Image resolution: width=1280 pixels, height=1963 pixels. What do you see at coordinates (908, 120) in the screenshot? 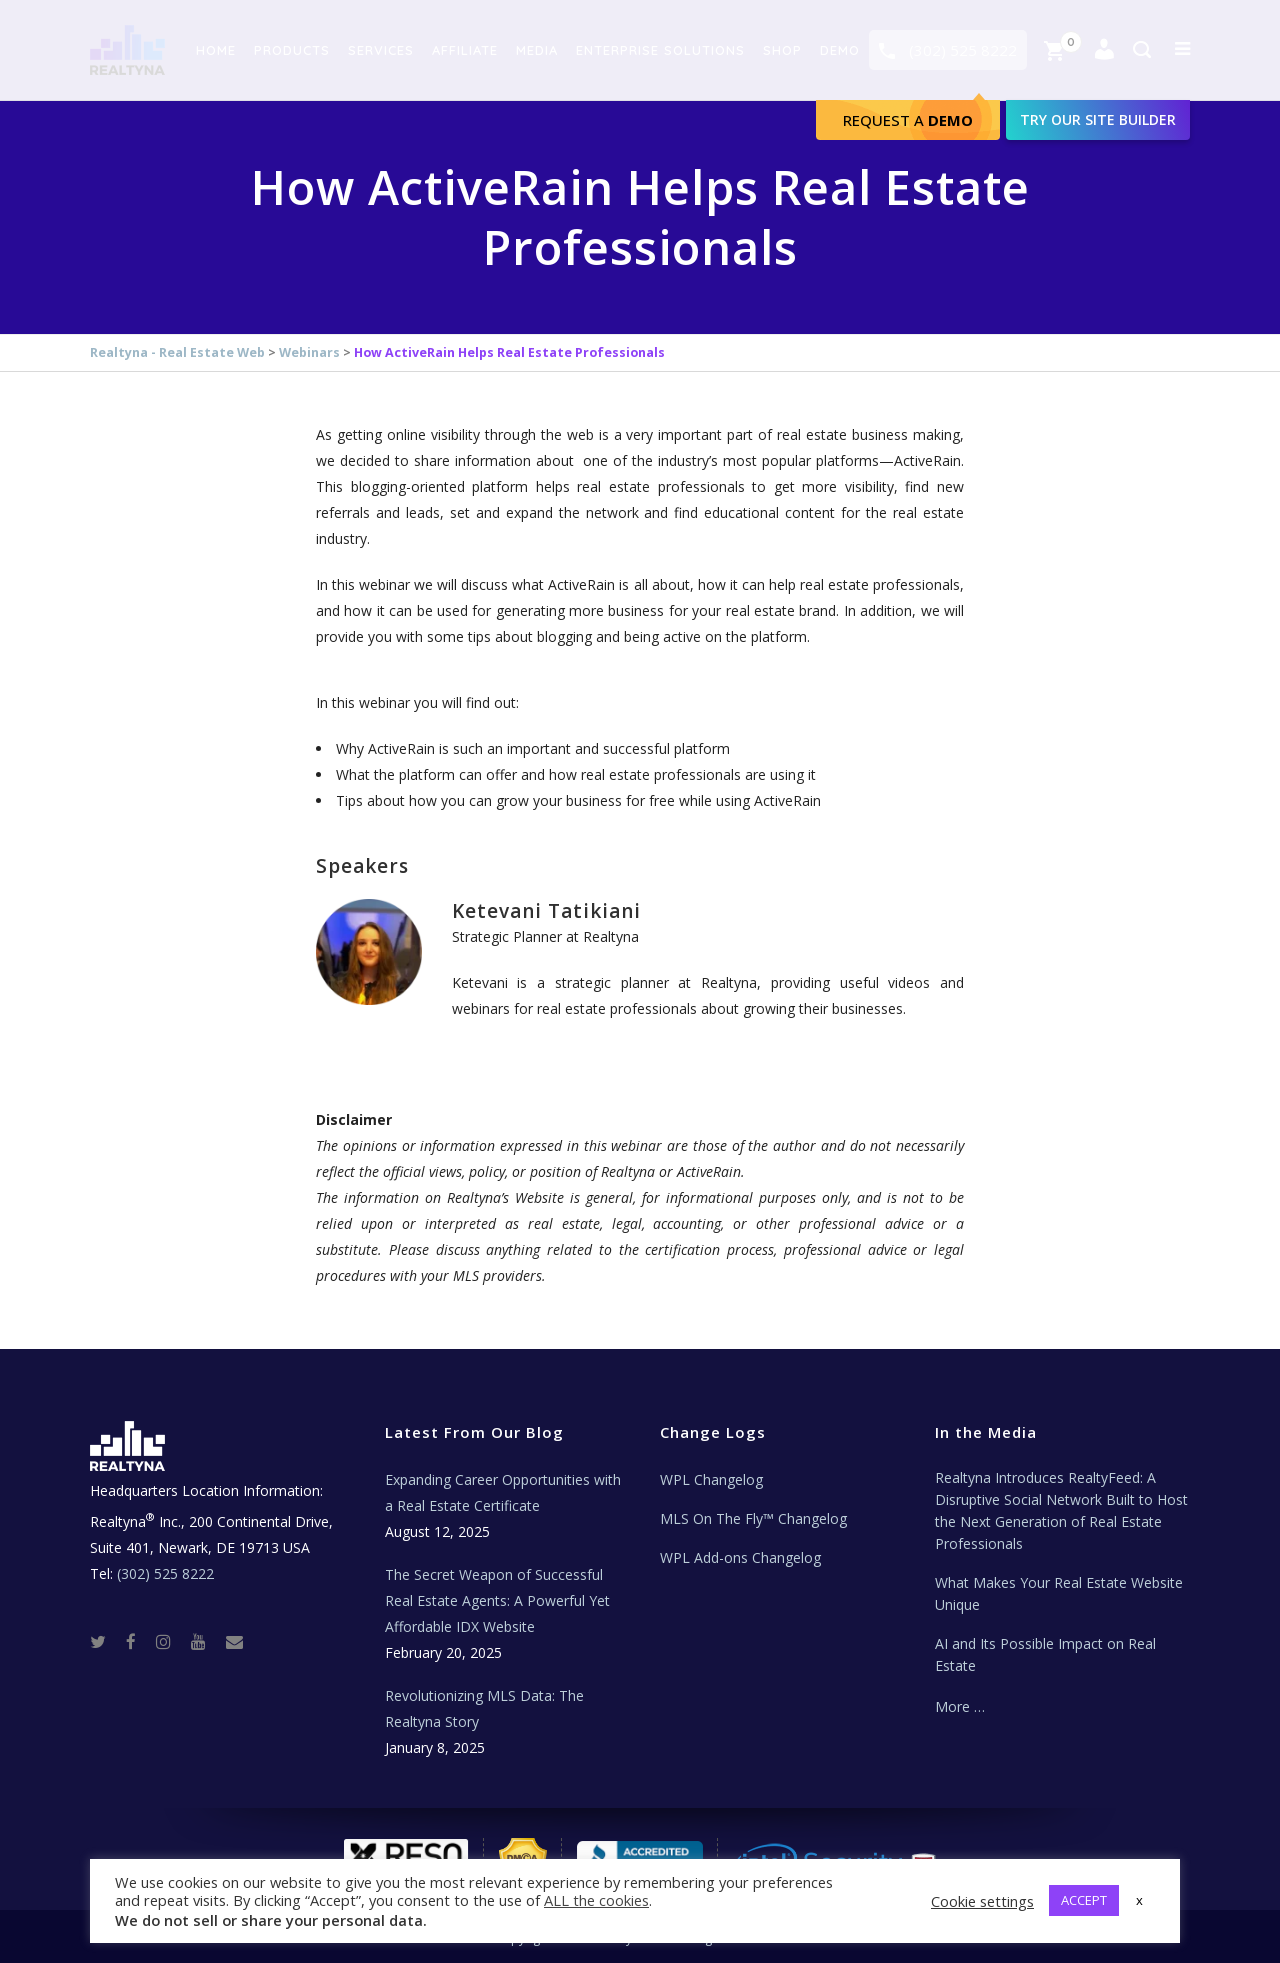
I see `Request A` at bounding box center [908, 120].